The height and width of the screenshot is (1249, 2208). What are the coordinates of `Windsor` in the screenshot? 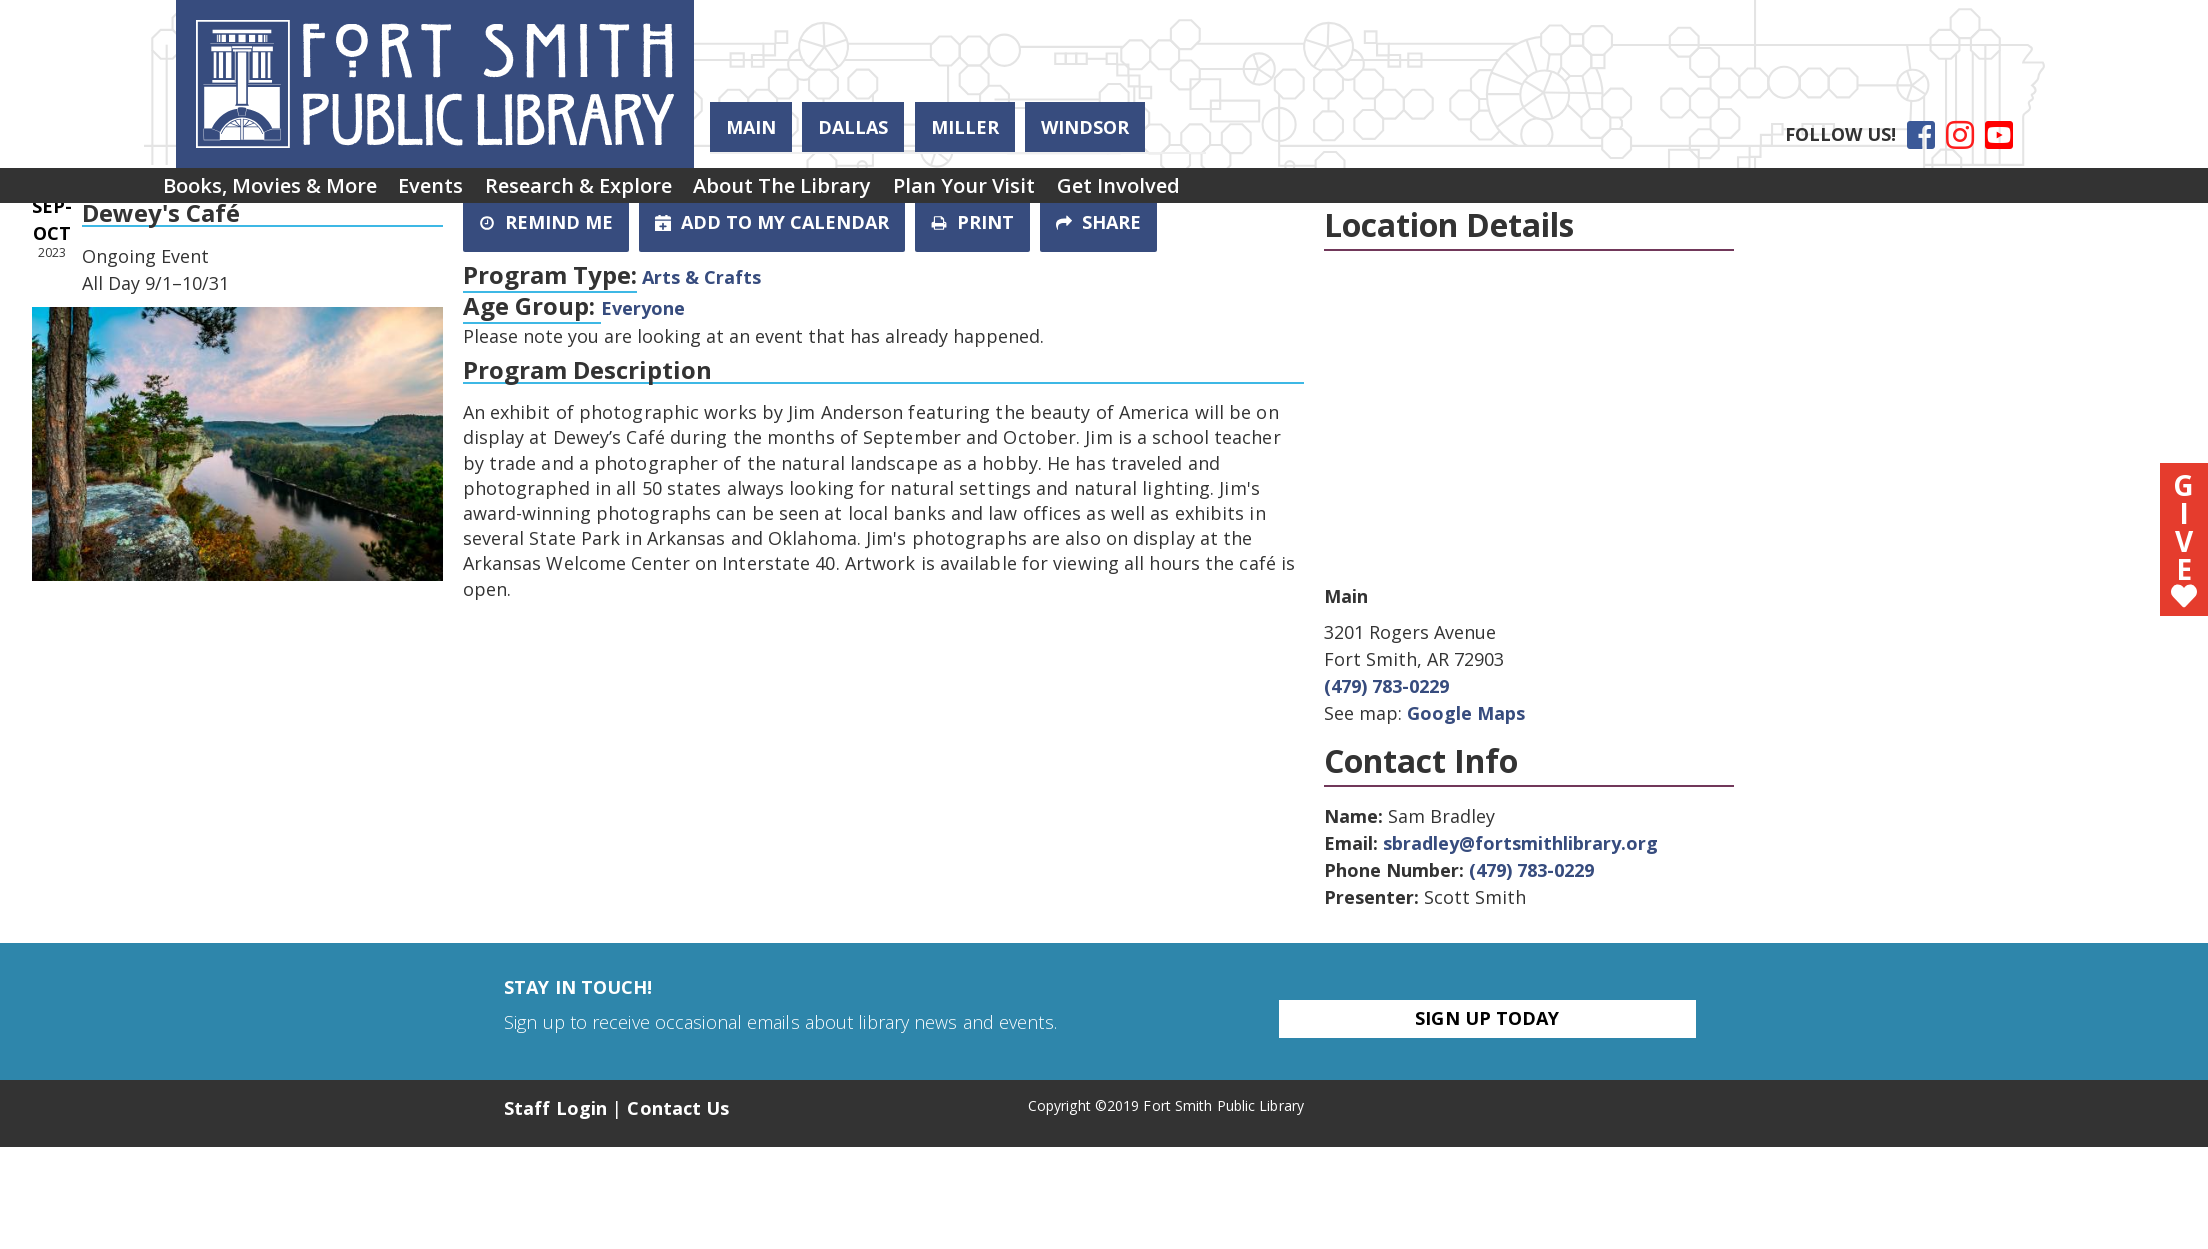 It's located at (1085, 127).